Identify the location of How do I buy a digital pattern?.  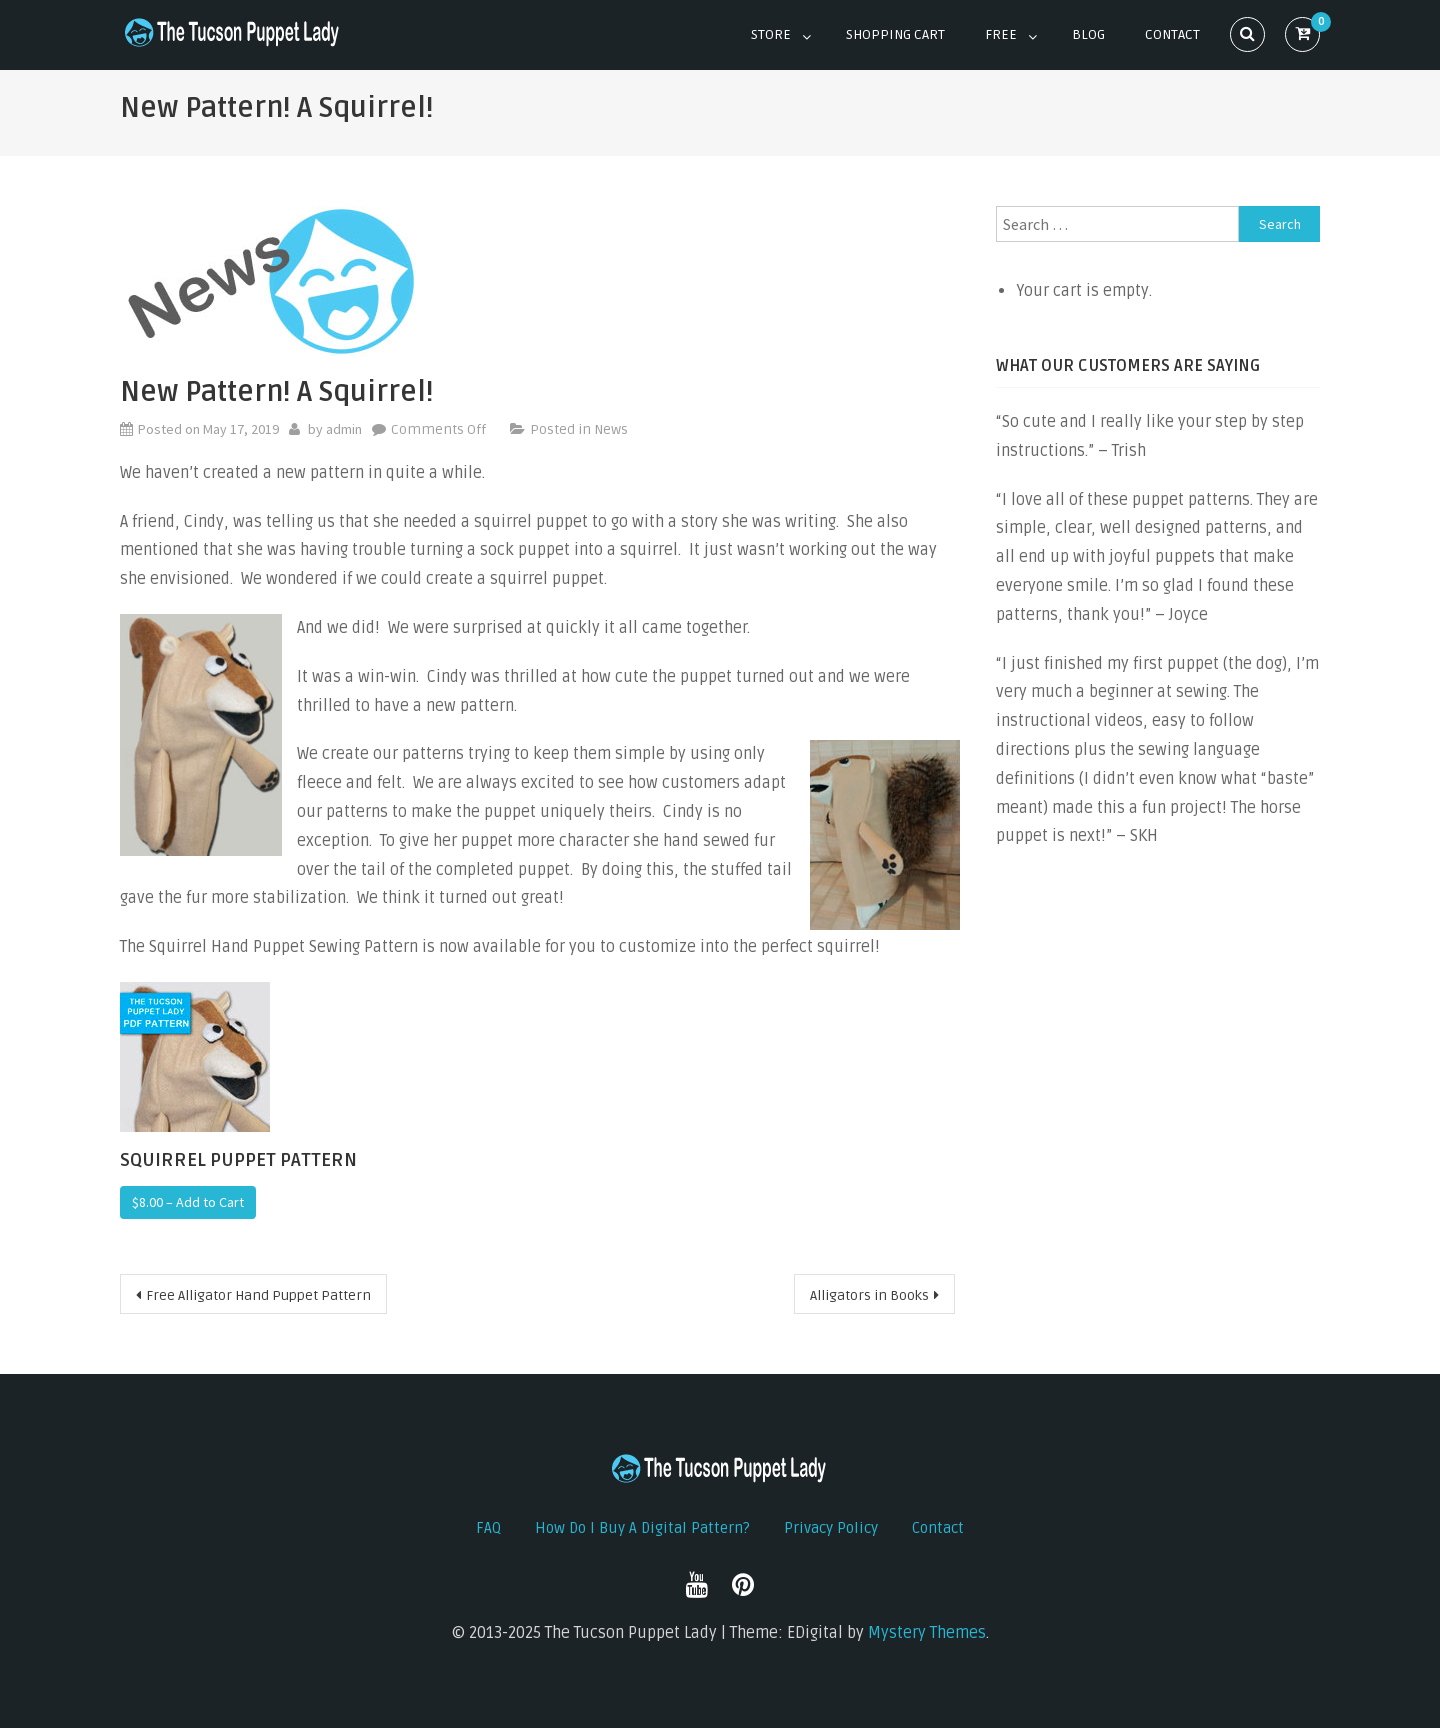
(642, 1528).